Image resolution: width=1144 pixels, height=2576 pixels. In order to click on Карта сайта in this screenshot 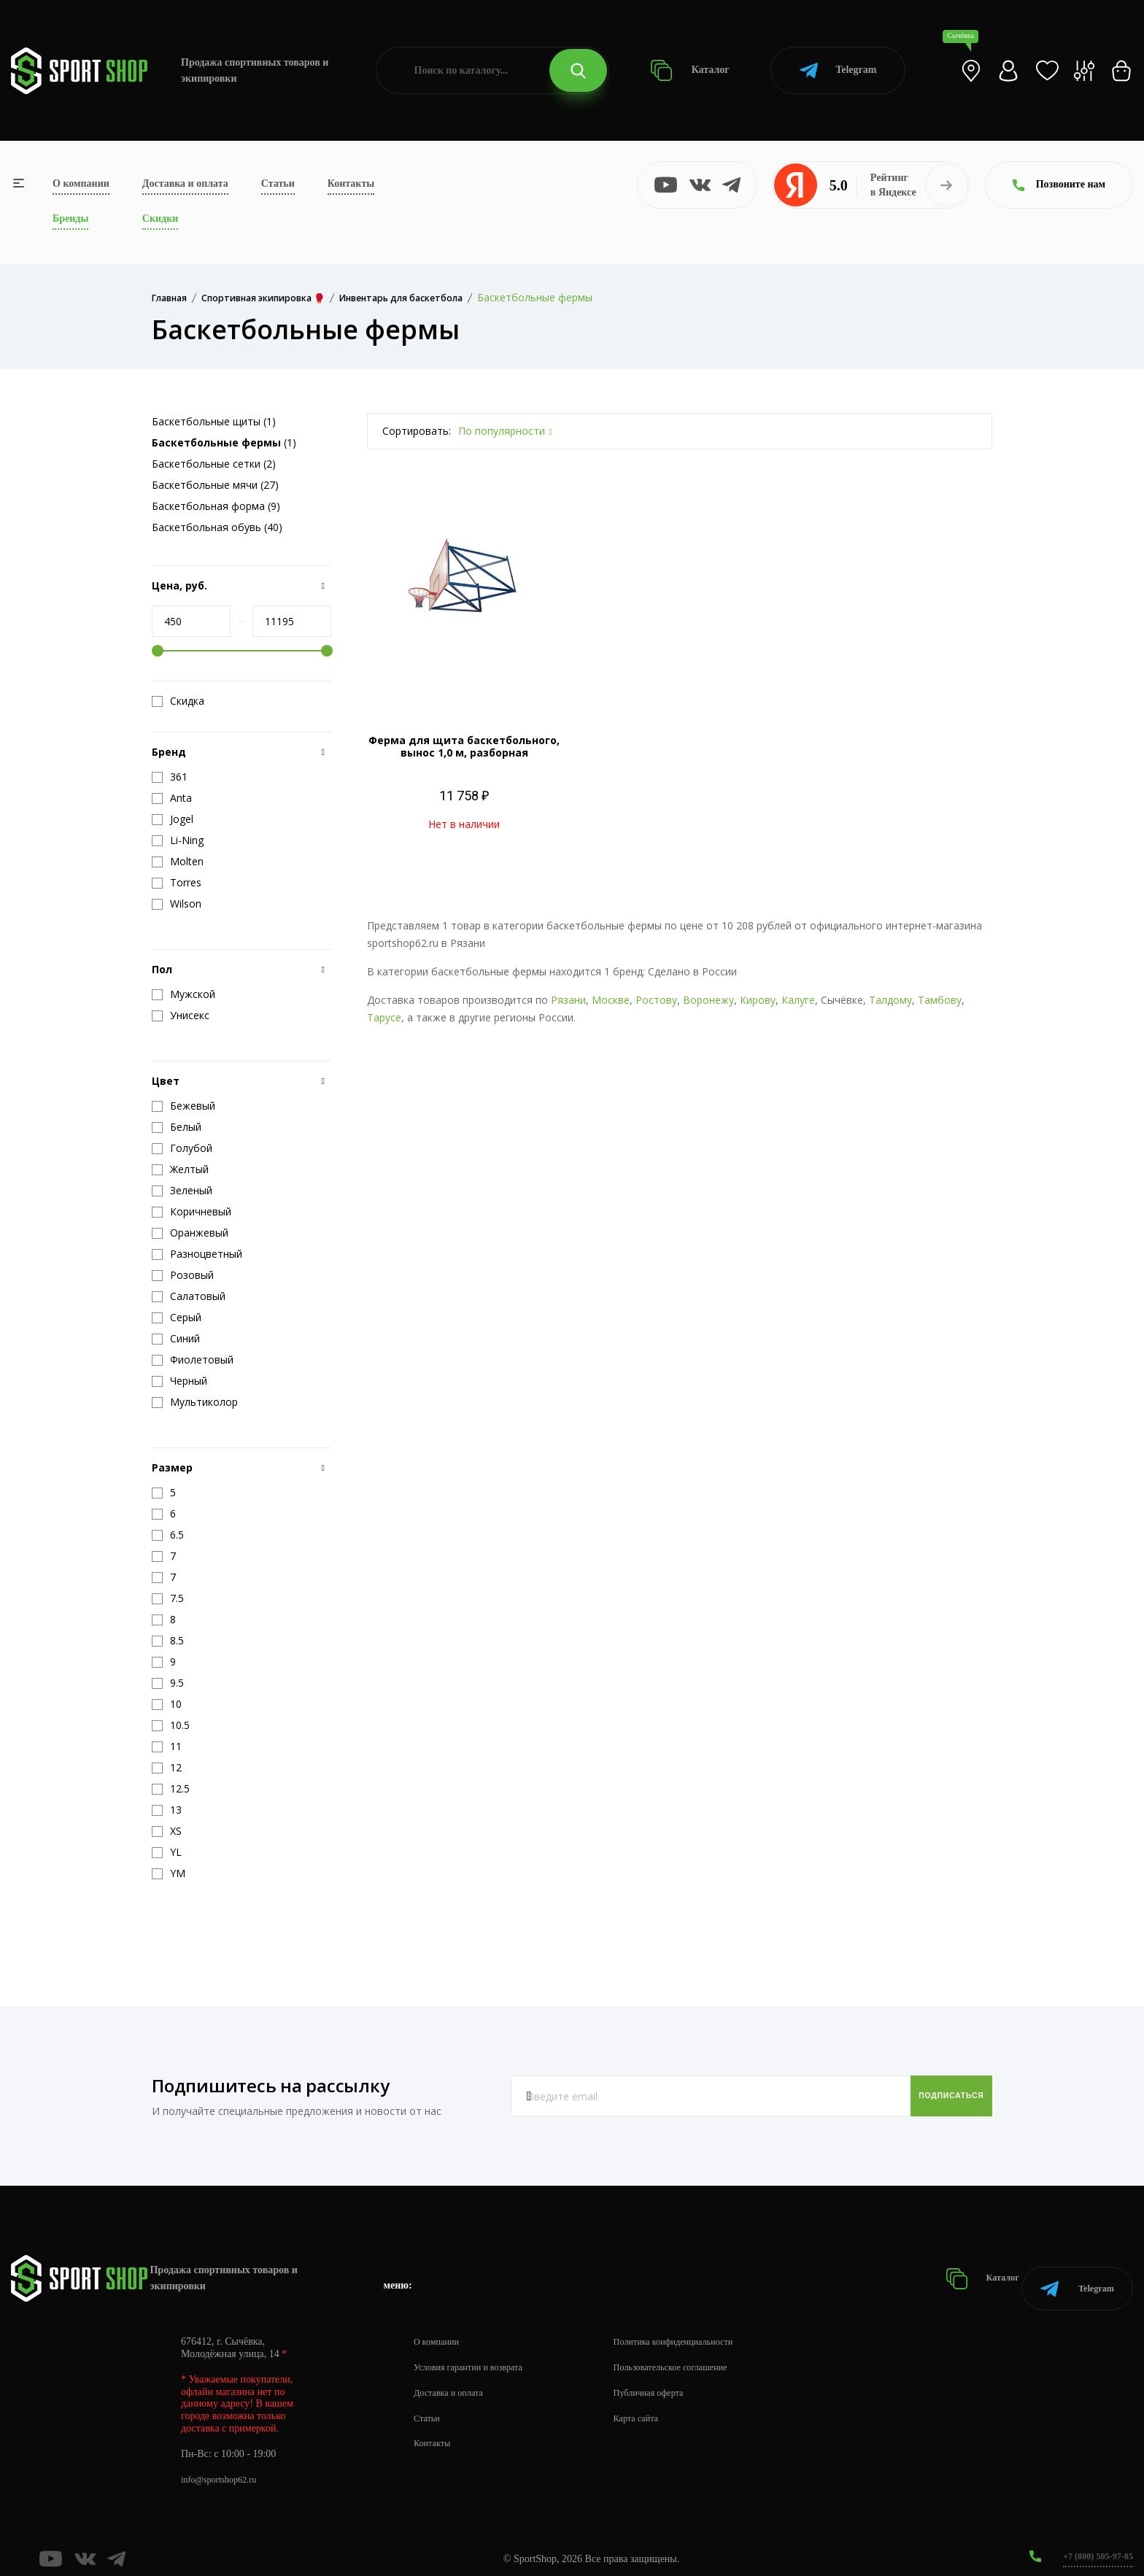, I will do `click(658, 2401)`.